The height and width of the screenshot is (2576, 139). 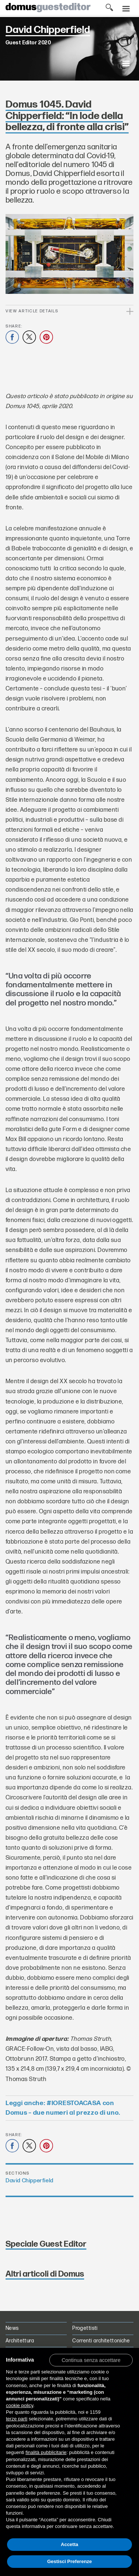 I want to click on Gestisci Preferenze [button], so click(x=69, y=2561).